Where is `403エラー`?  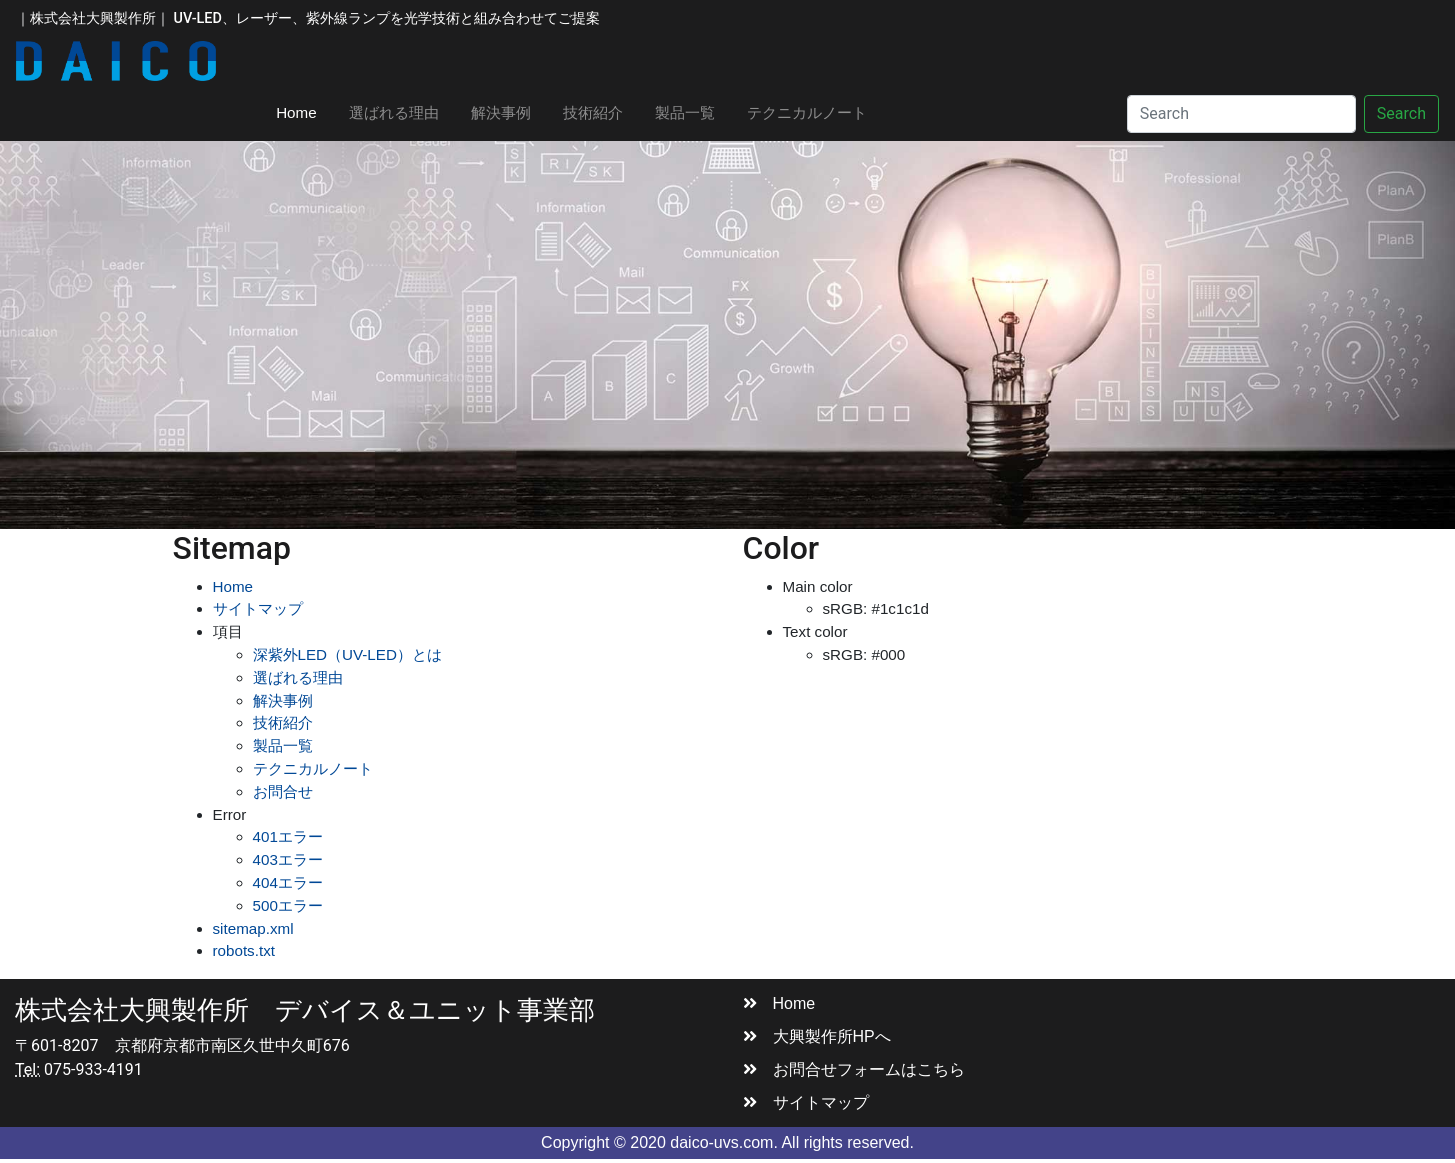 403エラー is located at coordinates (288, 859).